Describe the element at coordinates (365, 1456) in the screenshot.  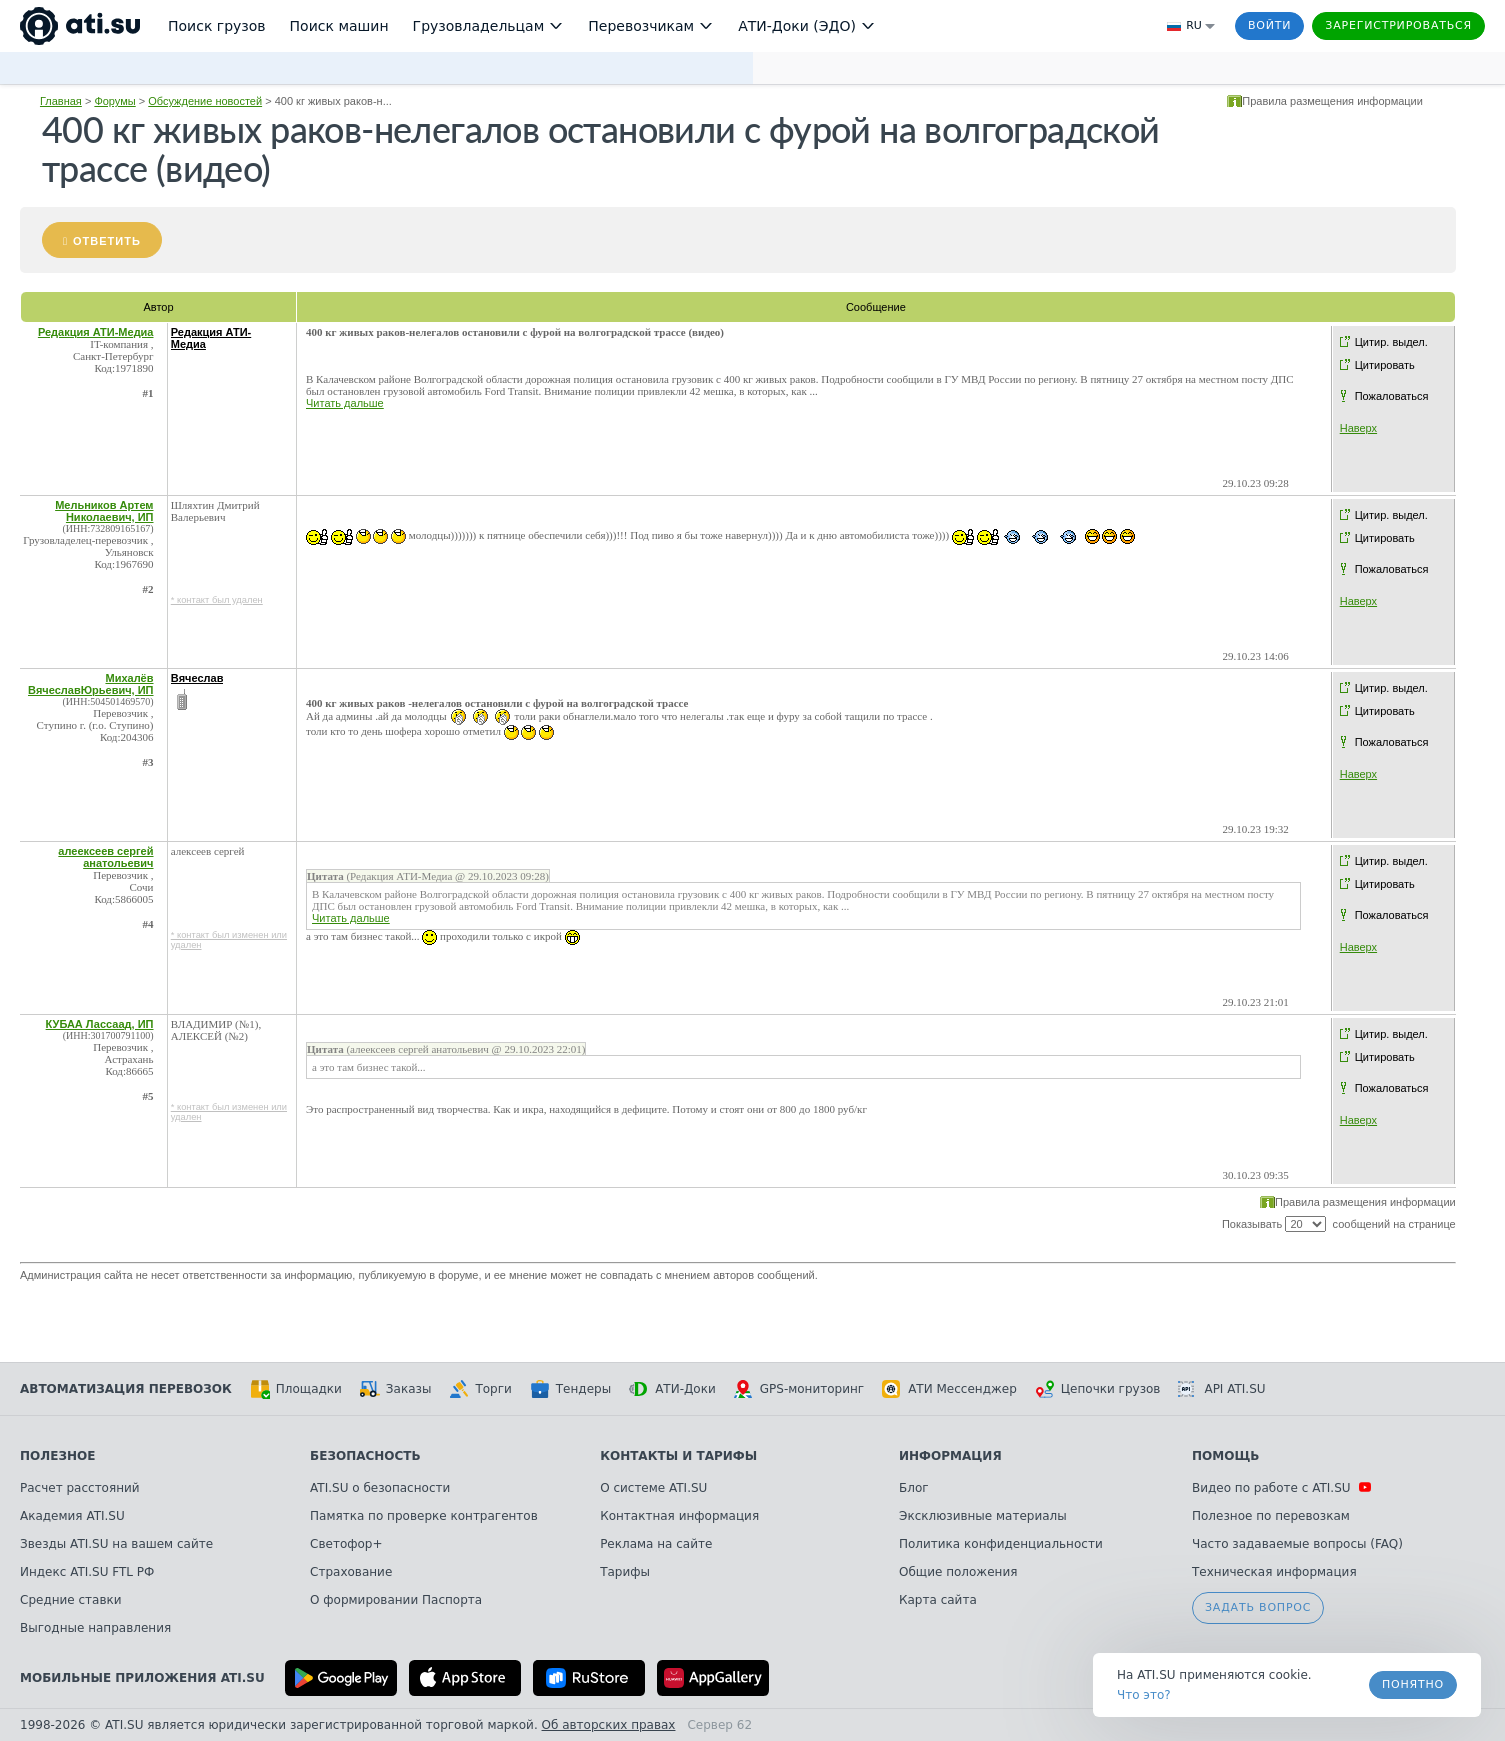
I see `Безопасность` at that location.